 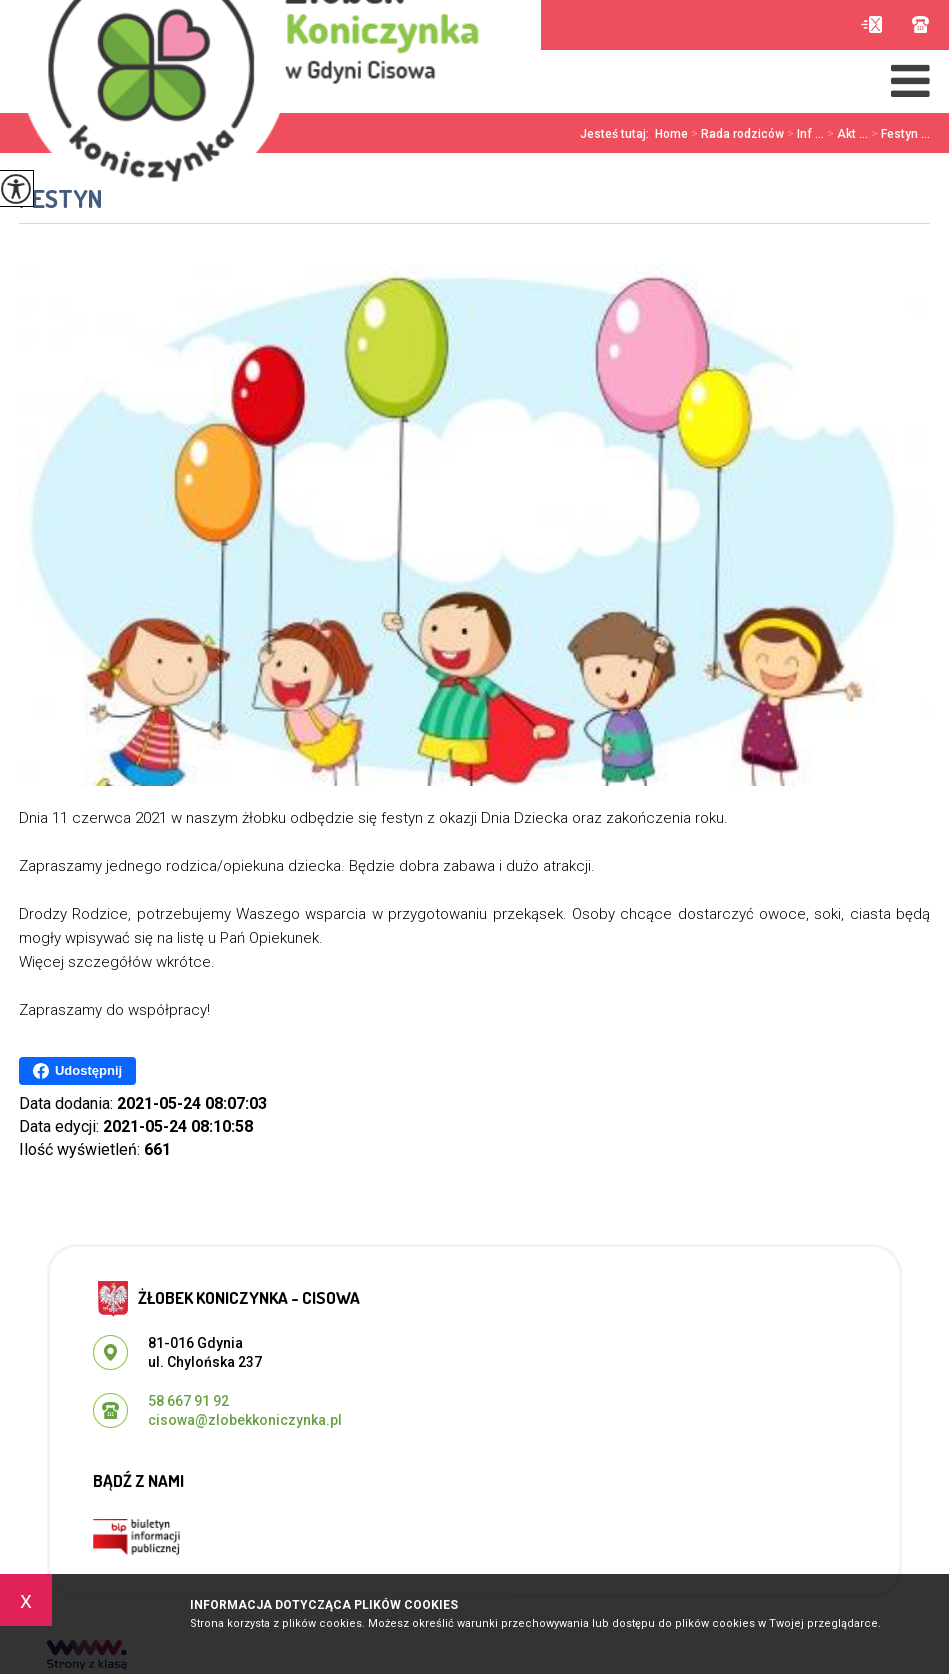 What do you see at coordinates (617, 134) in the screenshot?
I see `Jesteś tutaj:` at bounding box center [617, 134].